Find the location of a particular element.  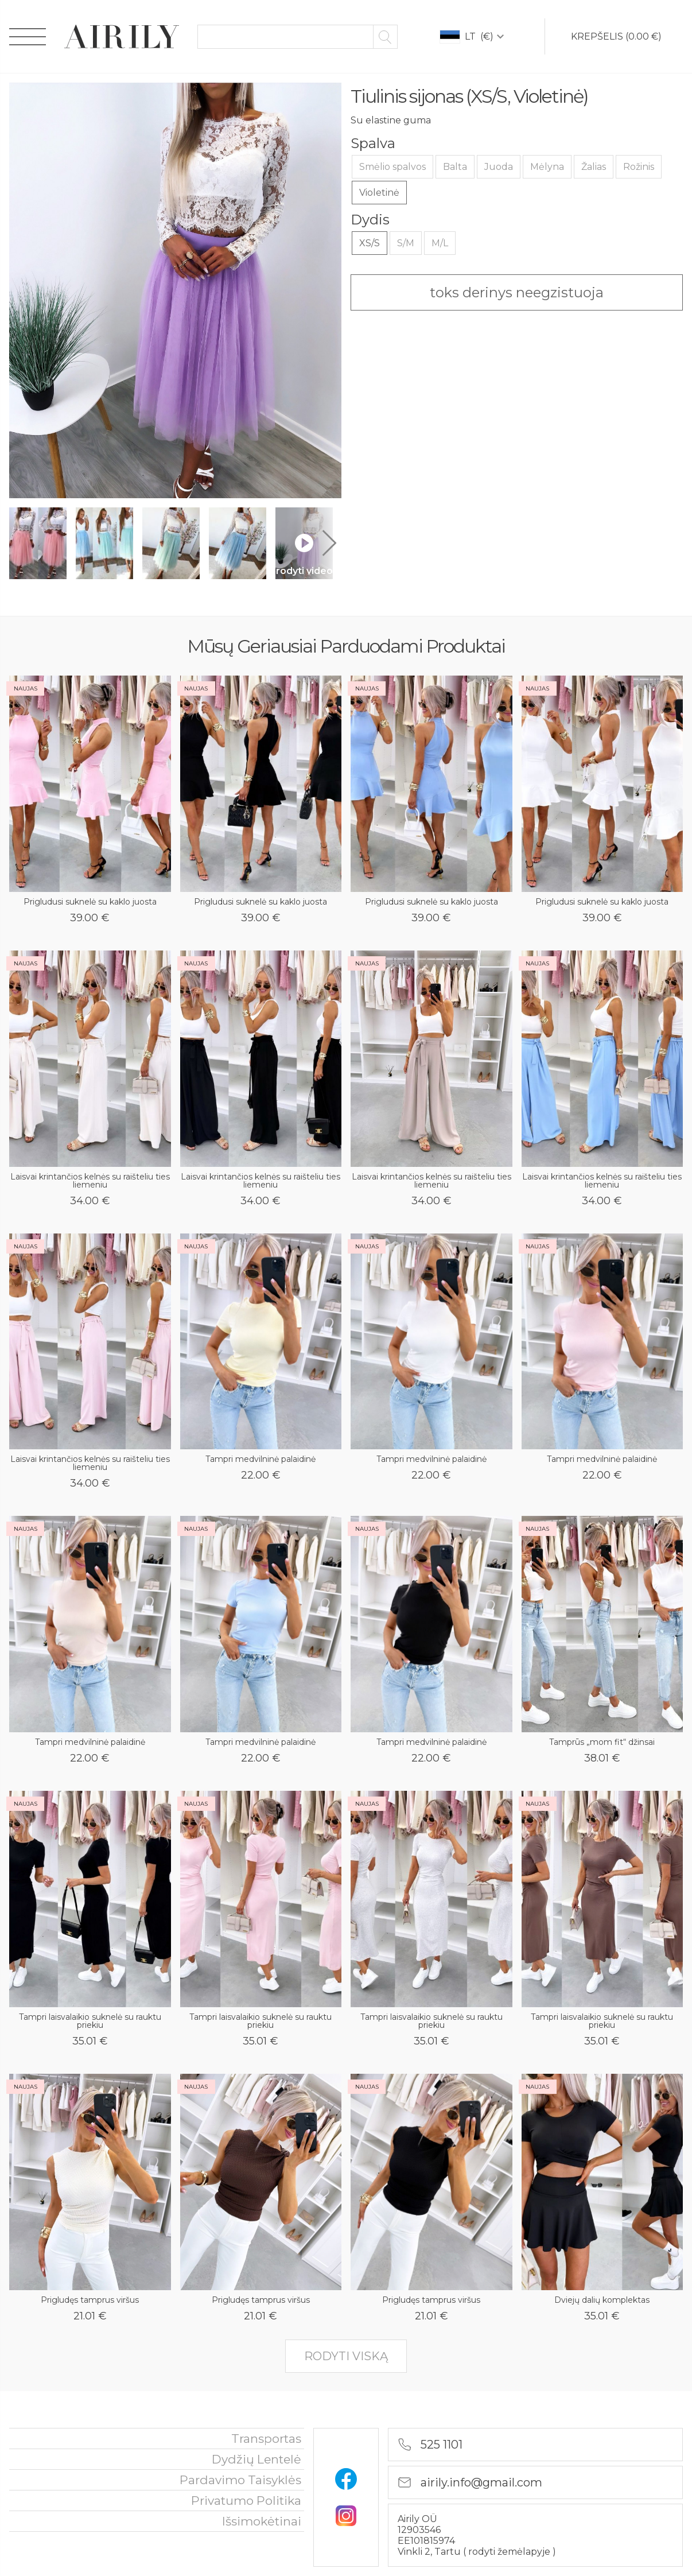

Juoda is located at coordinates (498, 166).